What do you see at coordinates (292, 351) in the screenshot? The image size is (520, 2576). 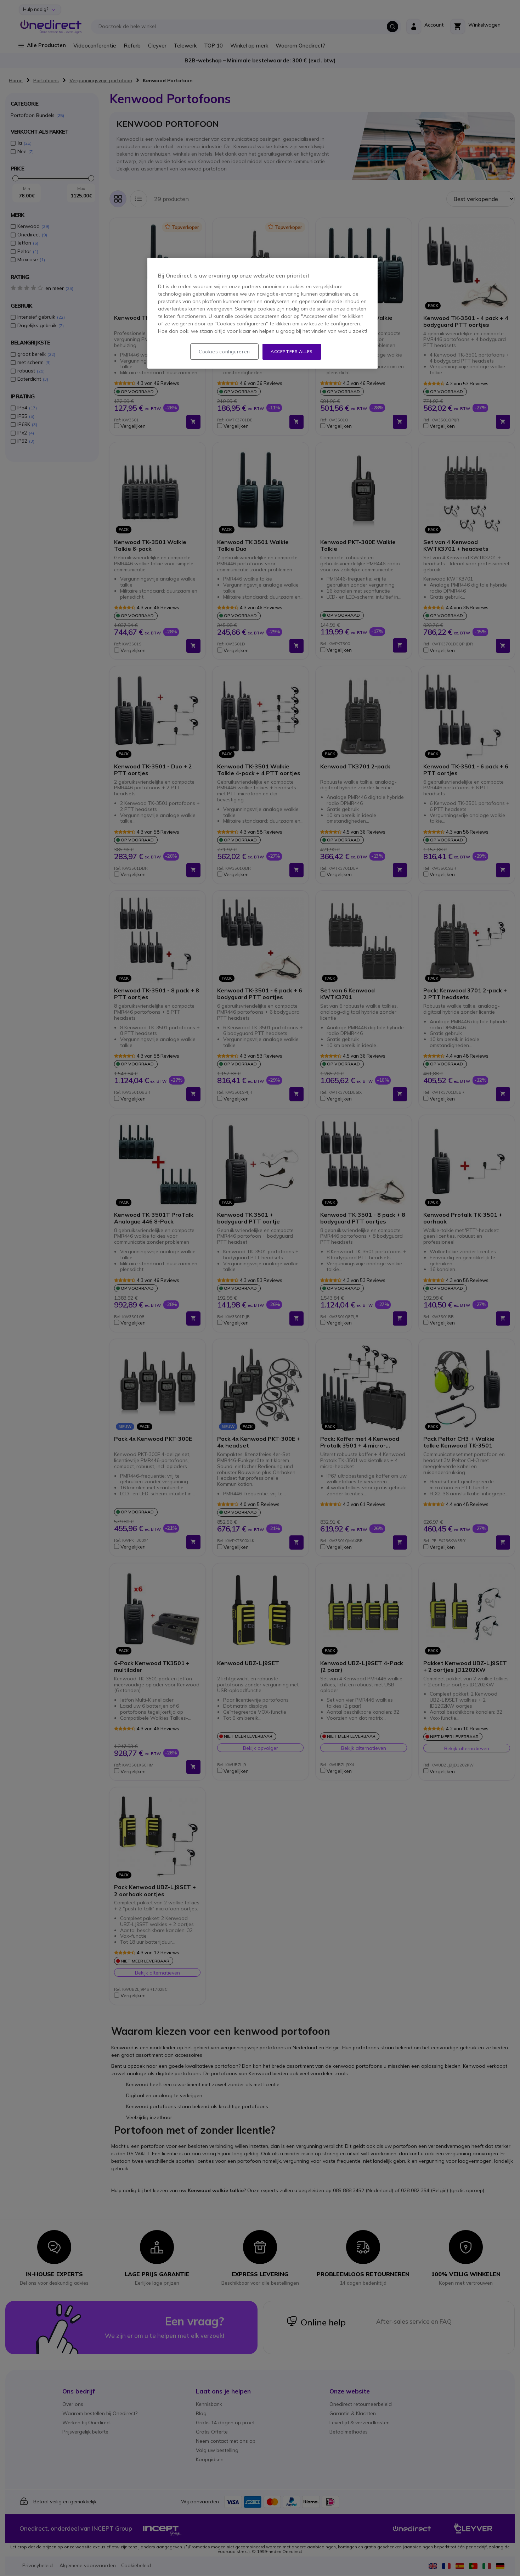 I see `Accepteer alles` at bounding box center [292, 351].